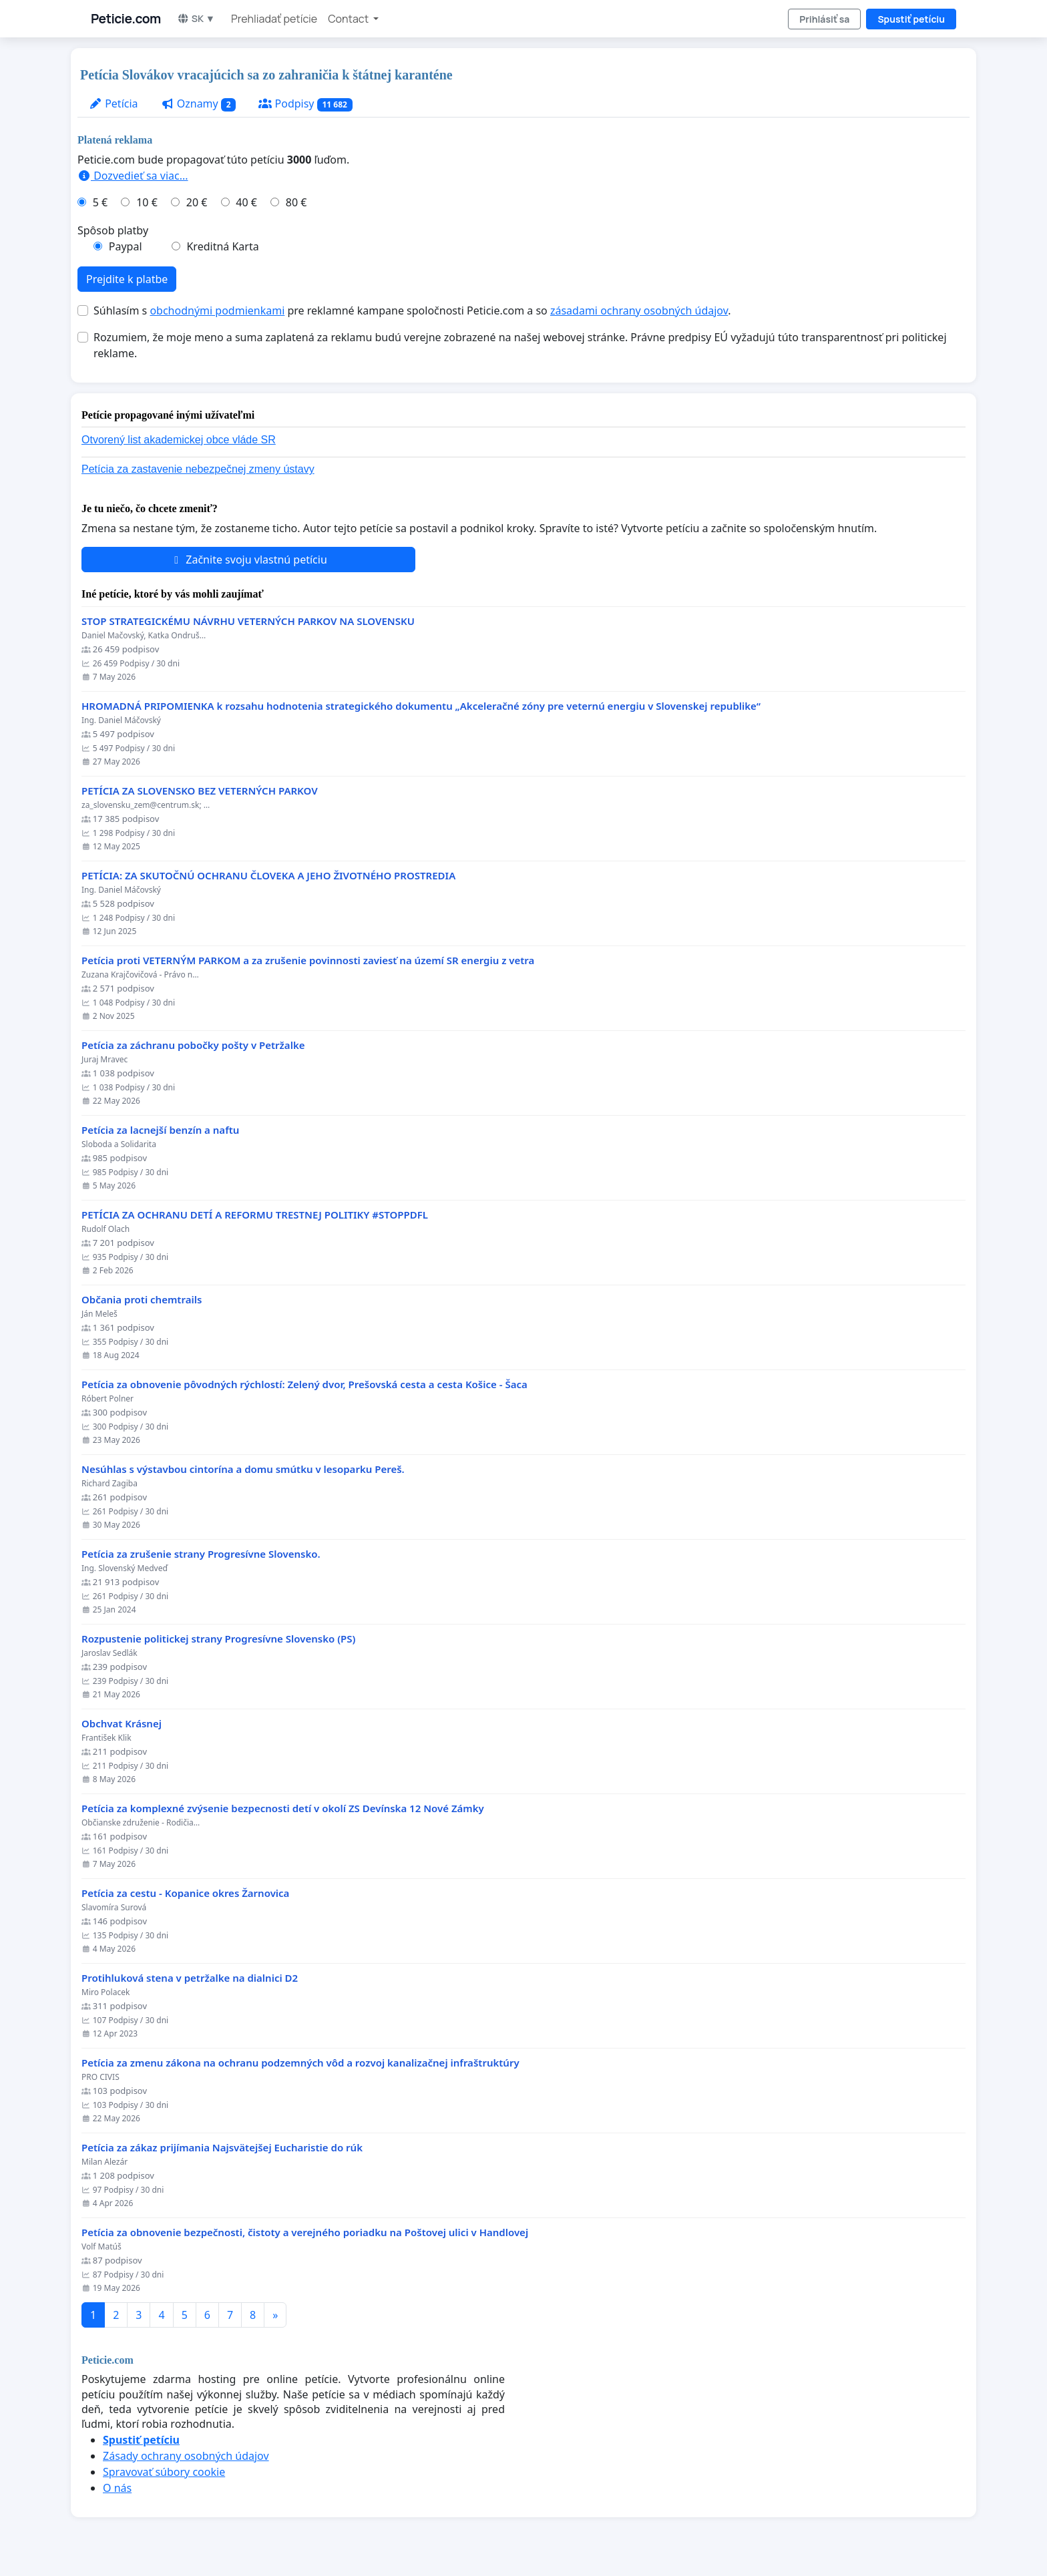 The image size is (1047, 2576). Describe the element at coordinates (243, 1469) in the screenshot. I see `Nesúhlas s výstavbou cintorína a domu smútku v lesoparku Pereš.` at that location.